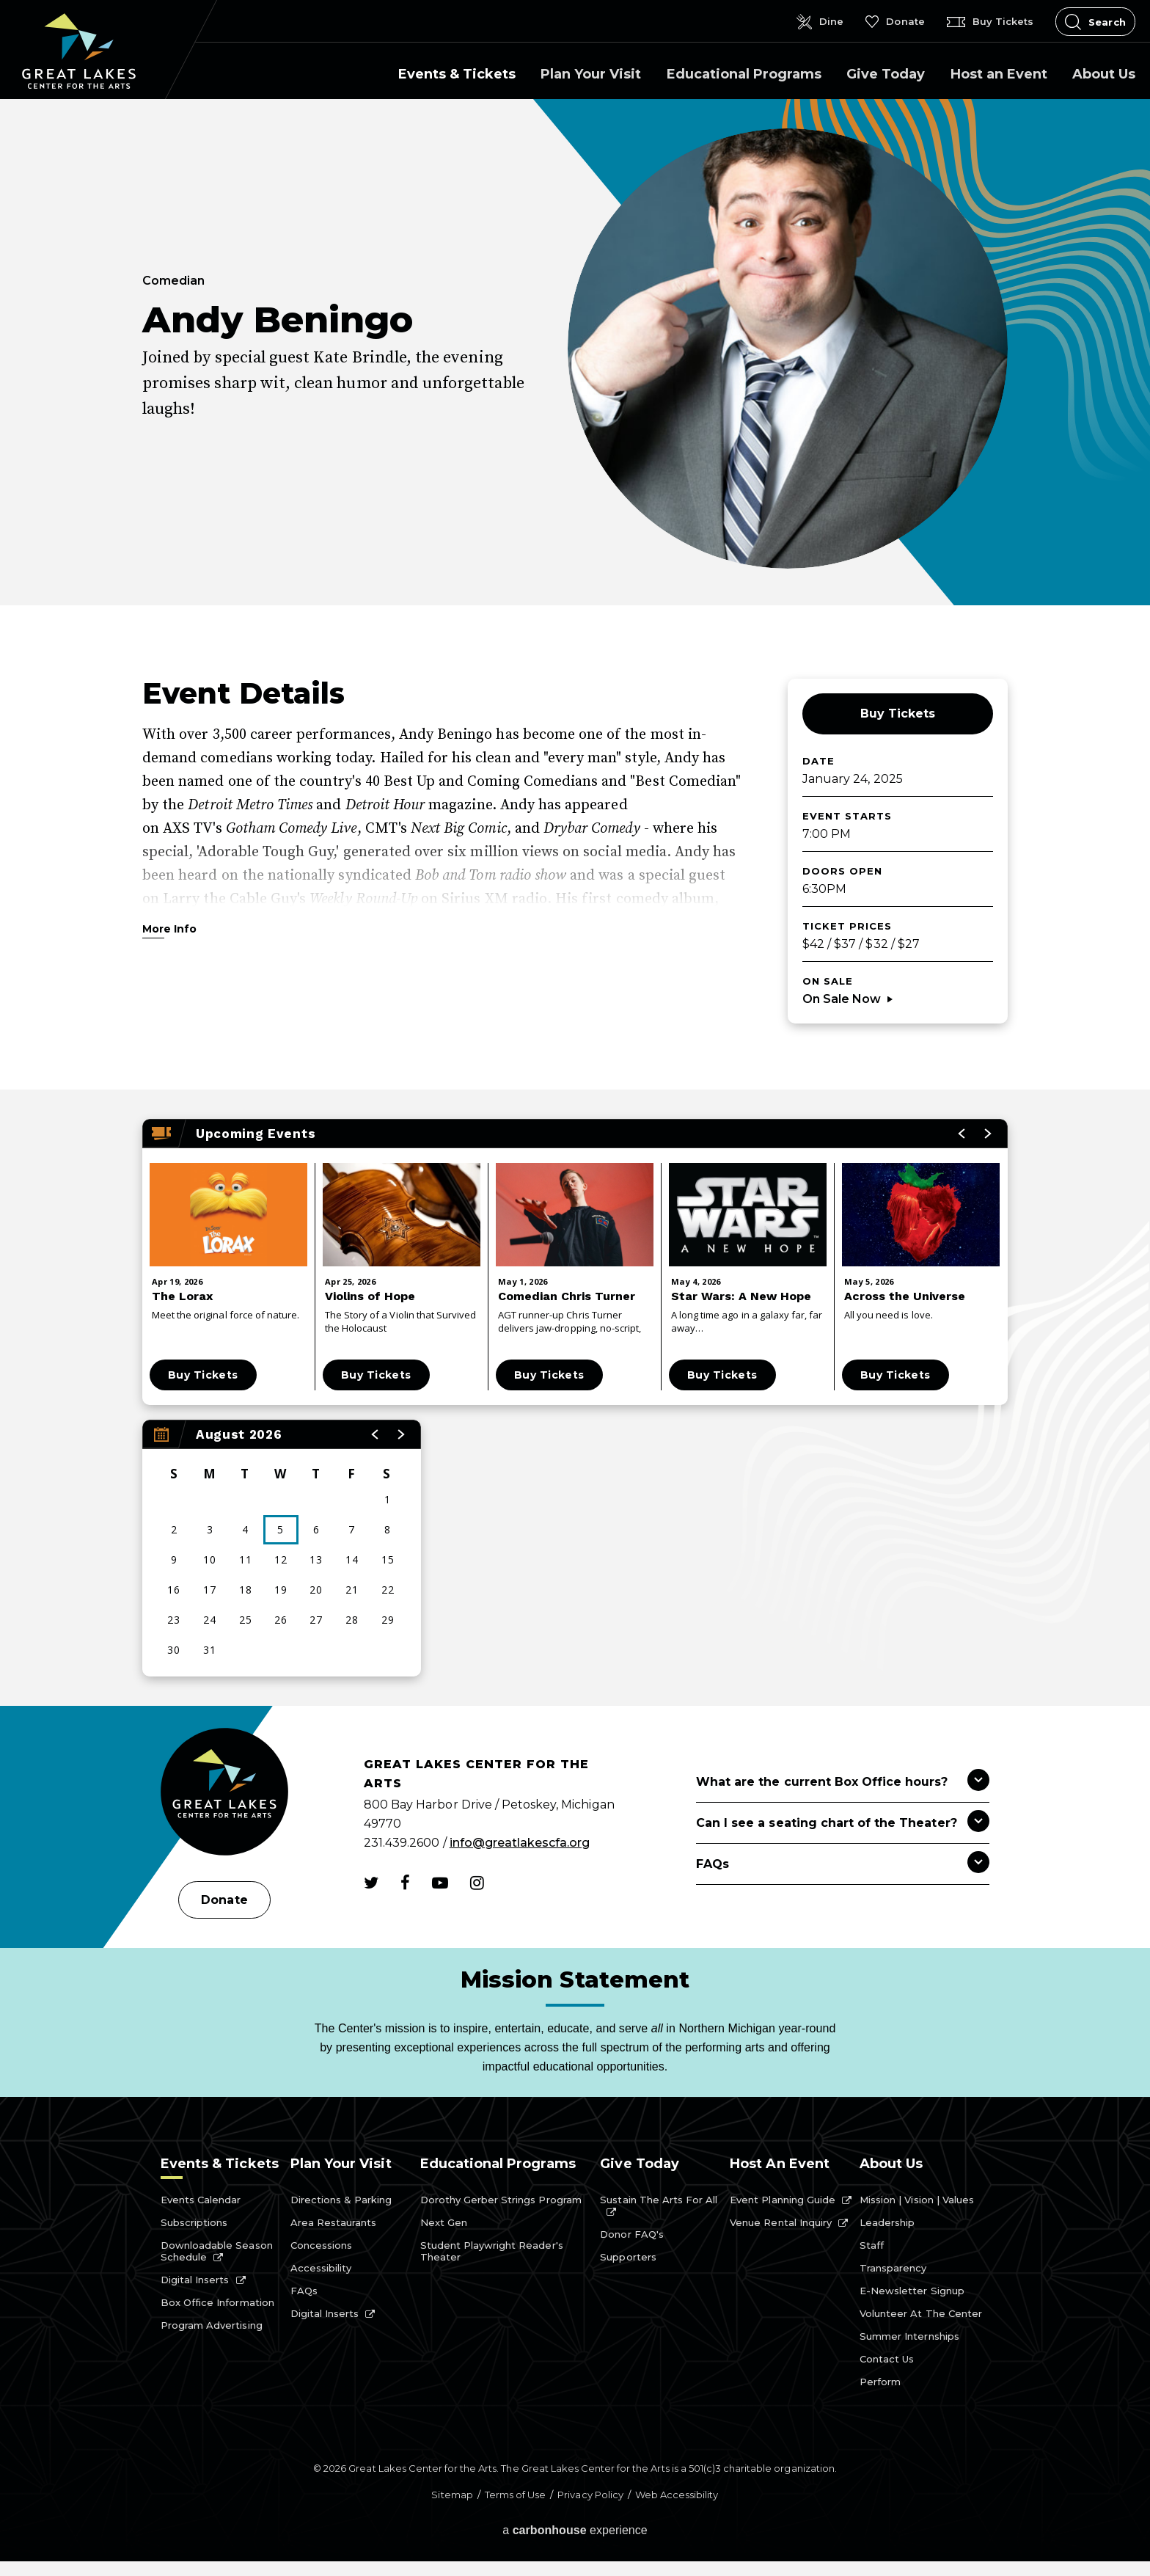 The width and height of the screenshot is (1150, 2576). What do you see at coordinates (885, 74) in the screenshot?
I see `Give Today` at bounding box center [885, 74].